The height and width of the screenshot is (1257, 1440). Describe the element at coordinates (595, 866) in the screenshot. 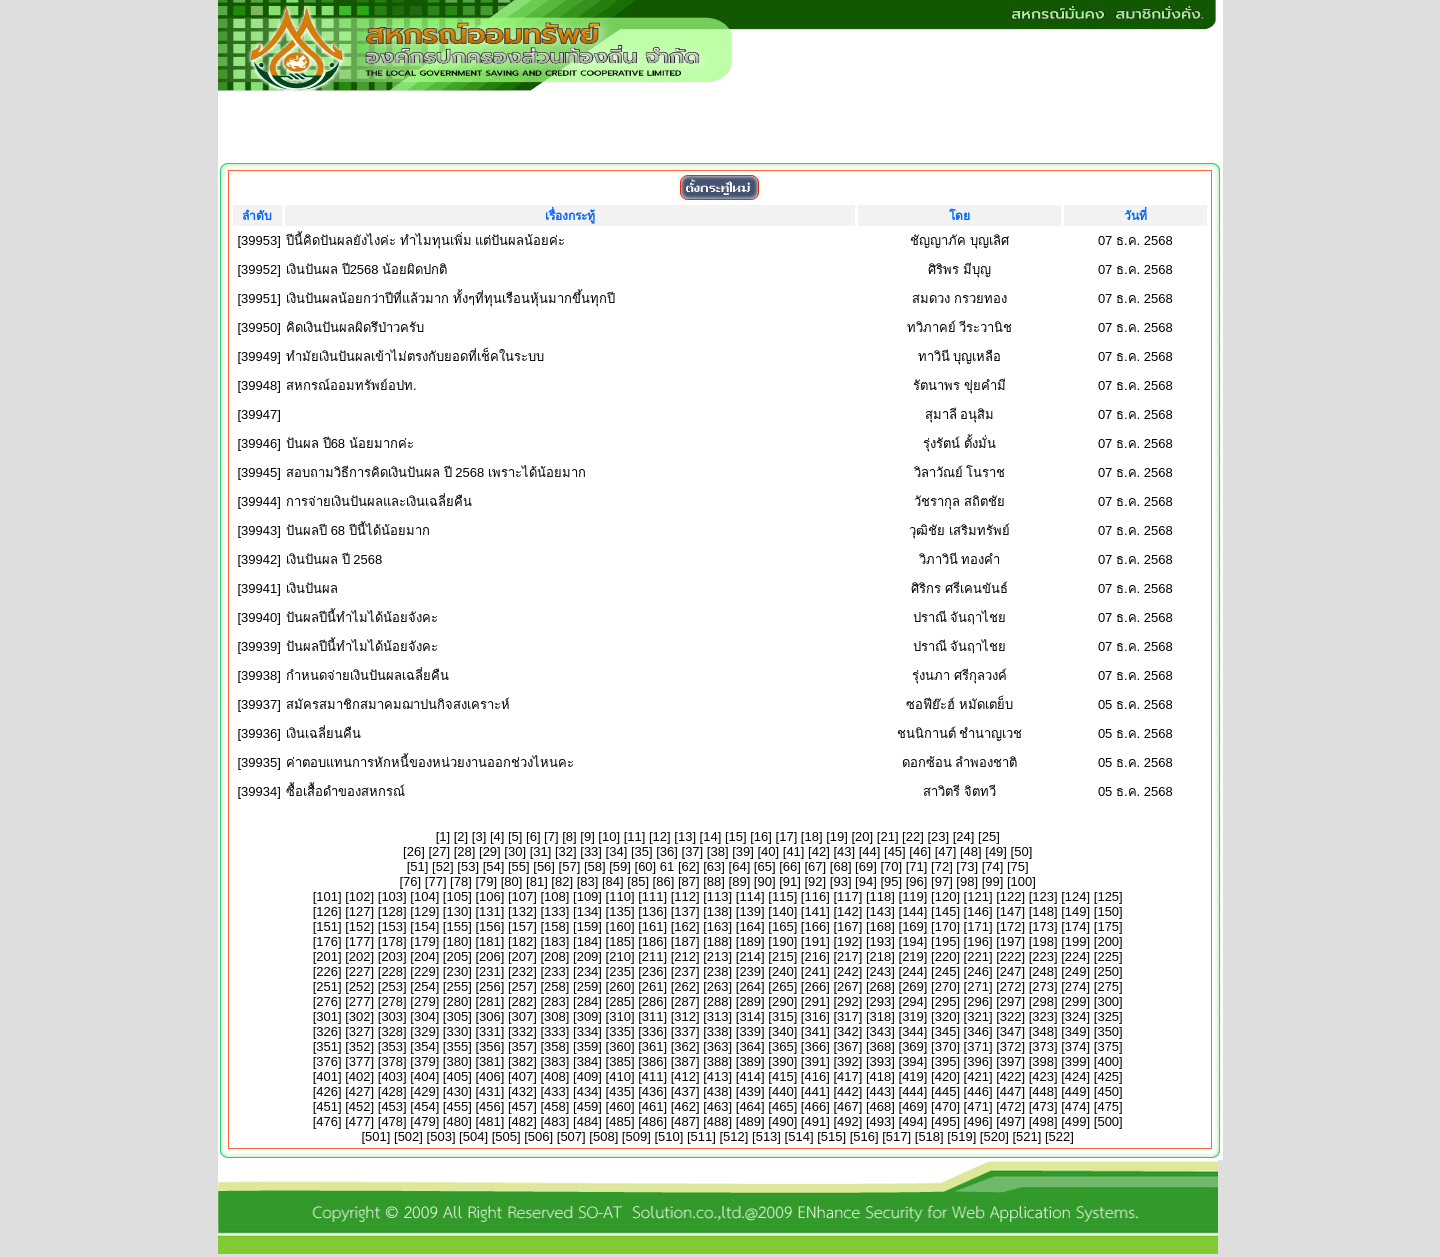

I see `58` at that location.